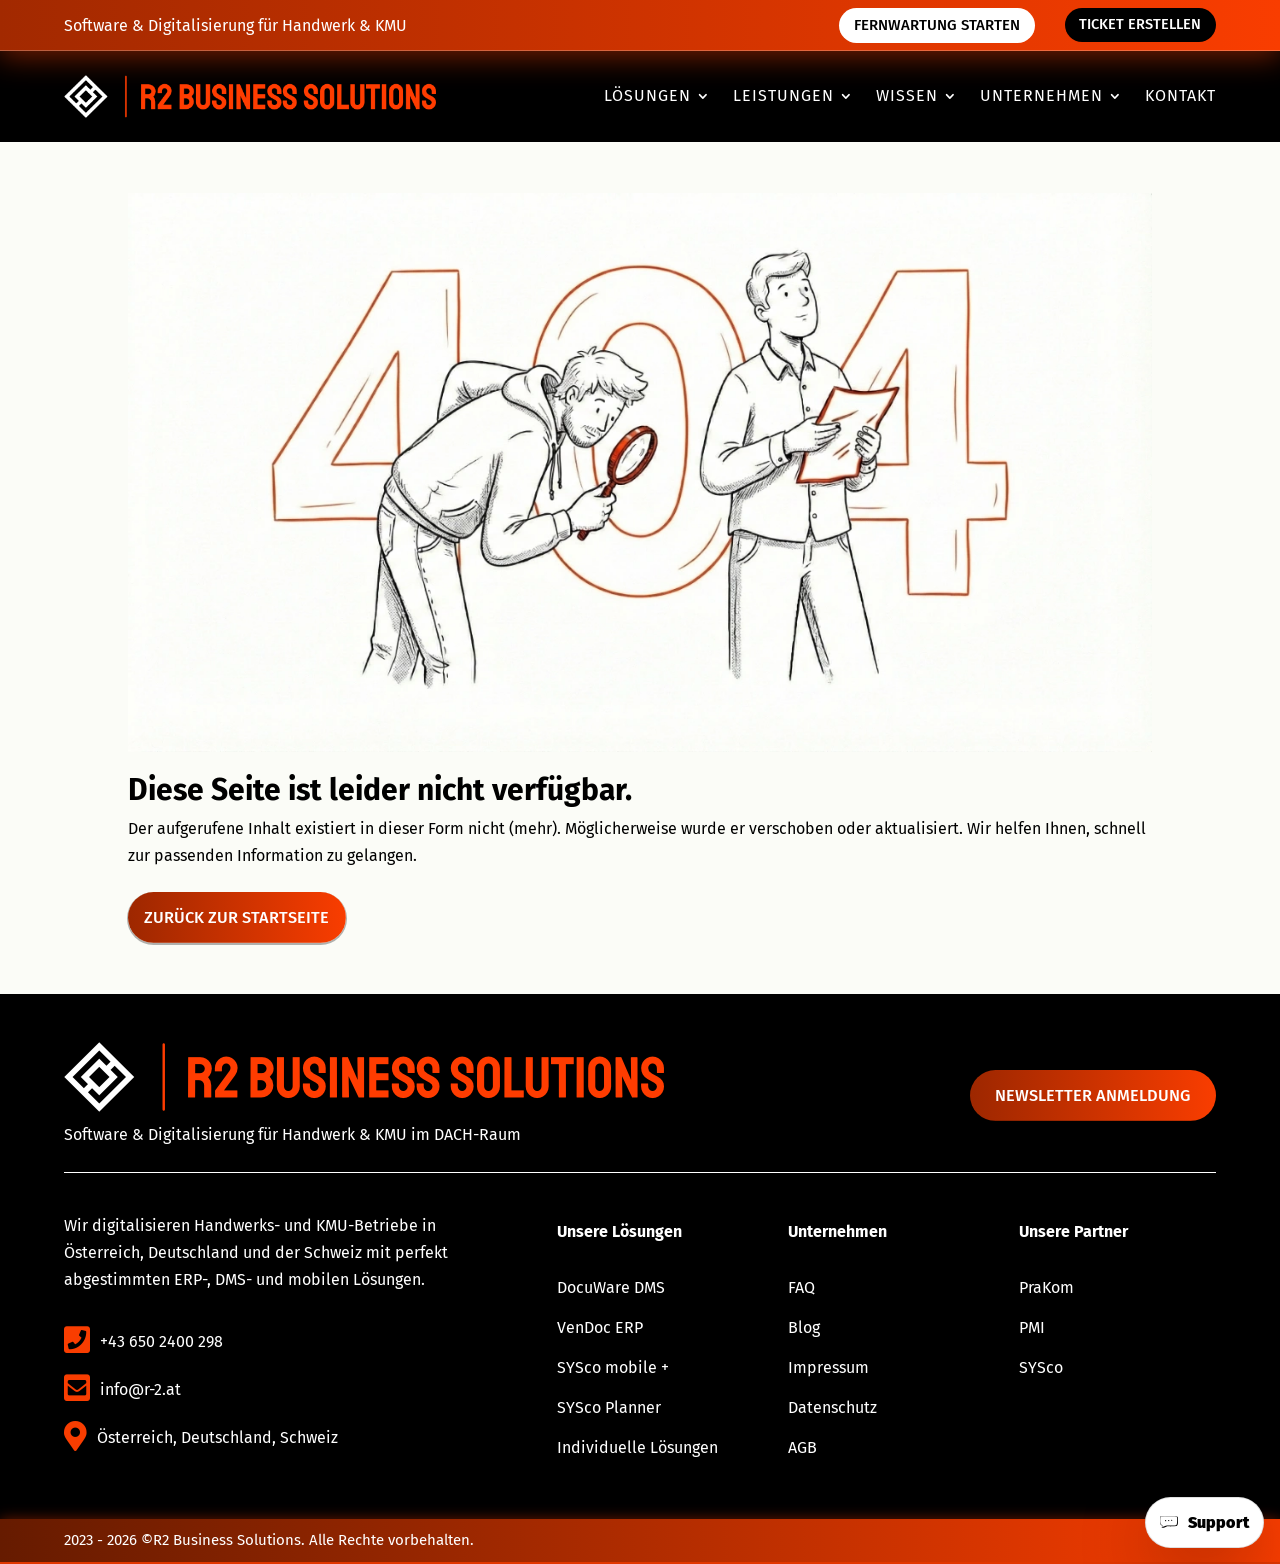 The width and height of the screenshot is (1280, 1564). I want to click on DocuWare DMS [link], so click(611, 1289).